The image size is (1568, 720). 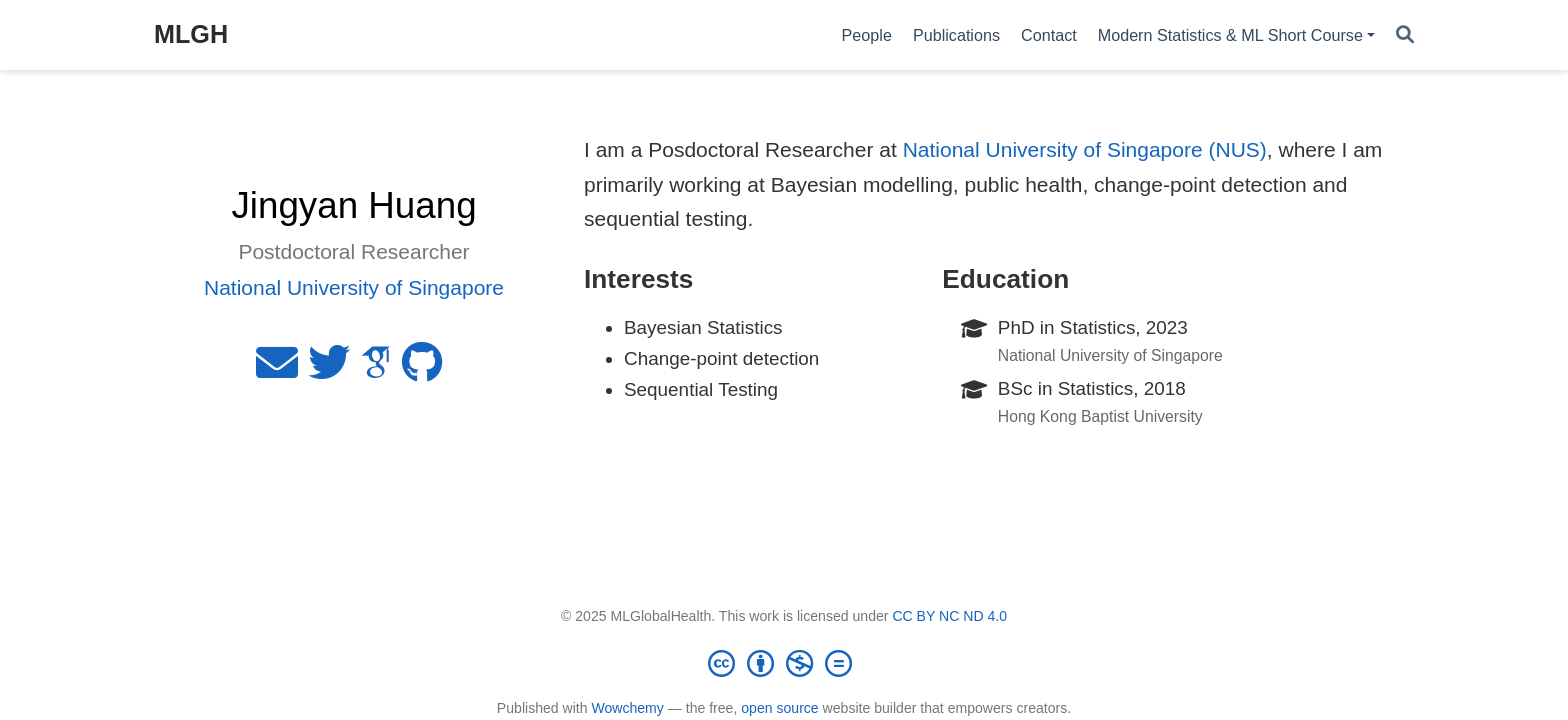 What do you see at coordinates (1405, 35) in the screenshot?
I see `[Search]` at bounding box center [1405, 35].